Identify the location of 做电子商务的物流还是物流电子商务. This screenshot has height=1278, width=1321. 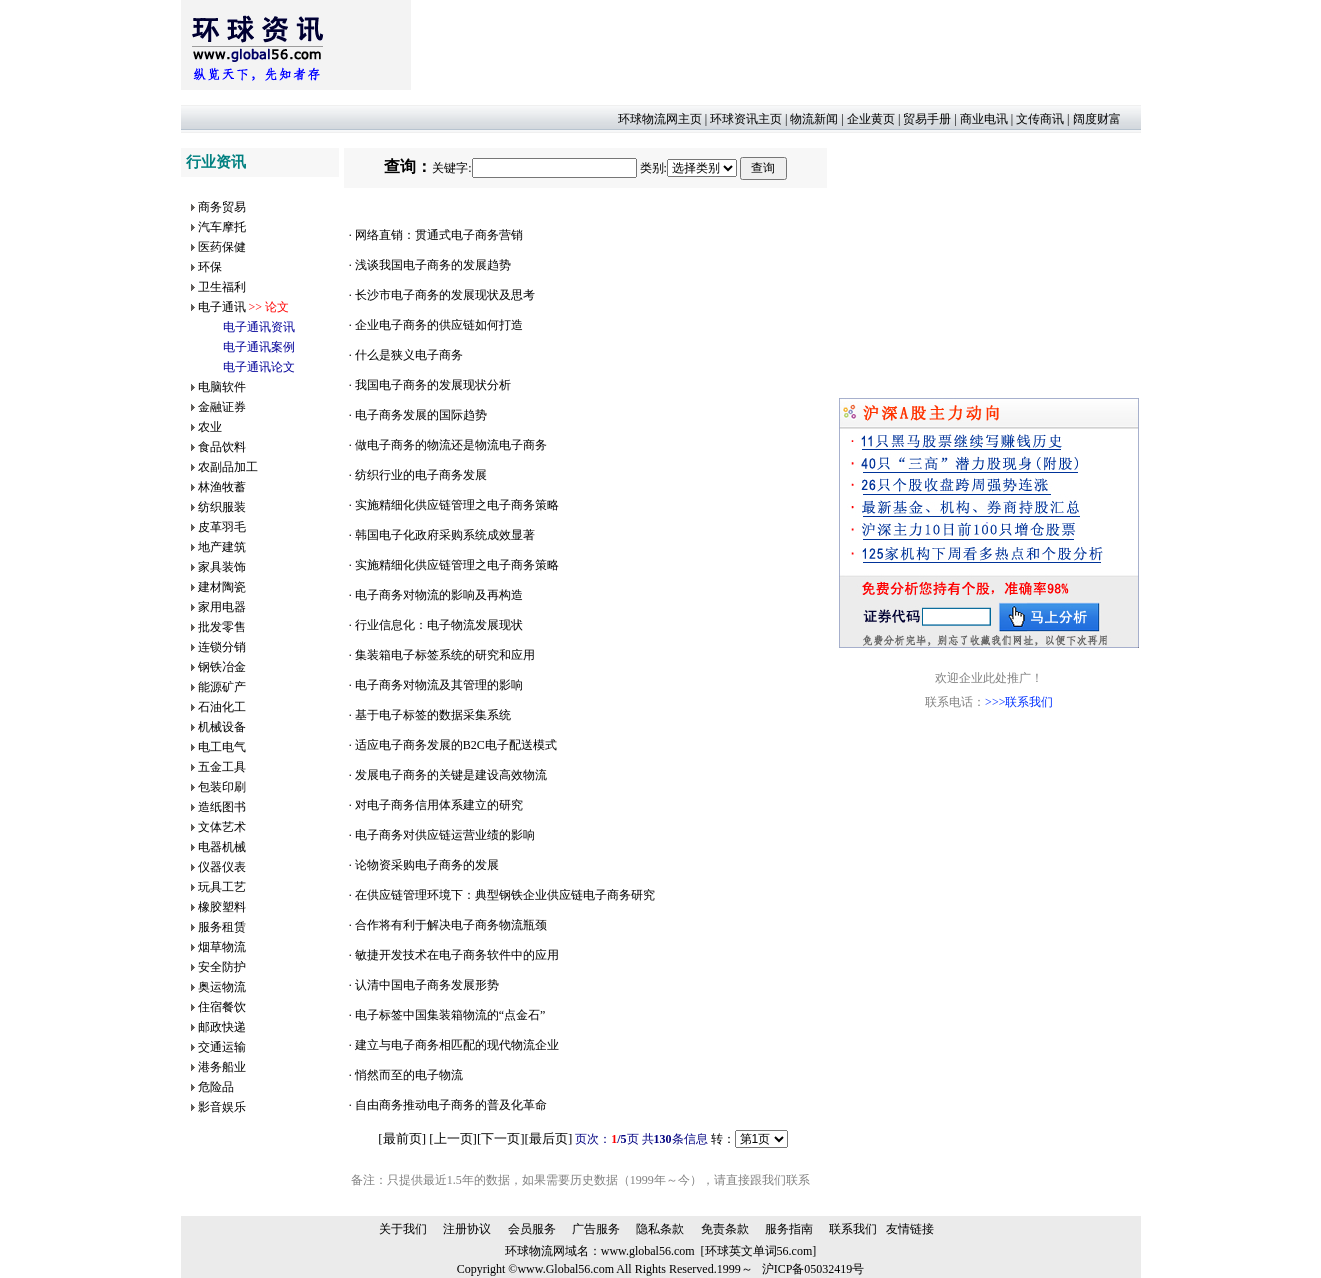
(451, 445).